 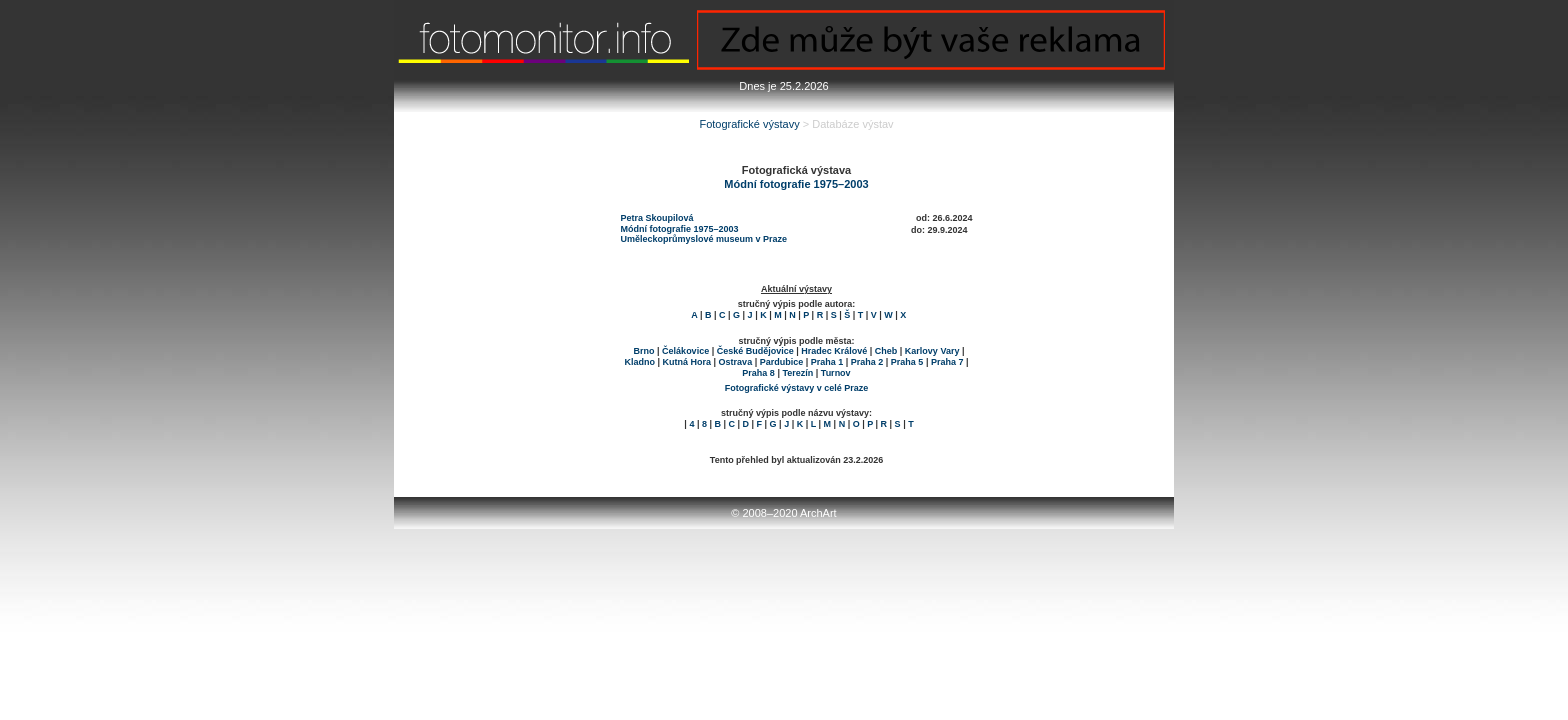 I want to click on Pardubice, so click(x=782, y=362).